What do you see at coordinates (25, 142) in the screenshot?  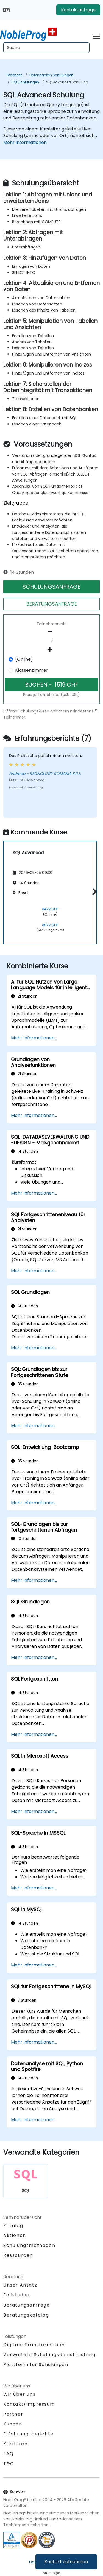 I see `Mehr Informationen` at bounding box center [25, 142].